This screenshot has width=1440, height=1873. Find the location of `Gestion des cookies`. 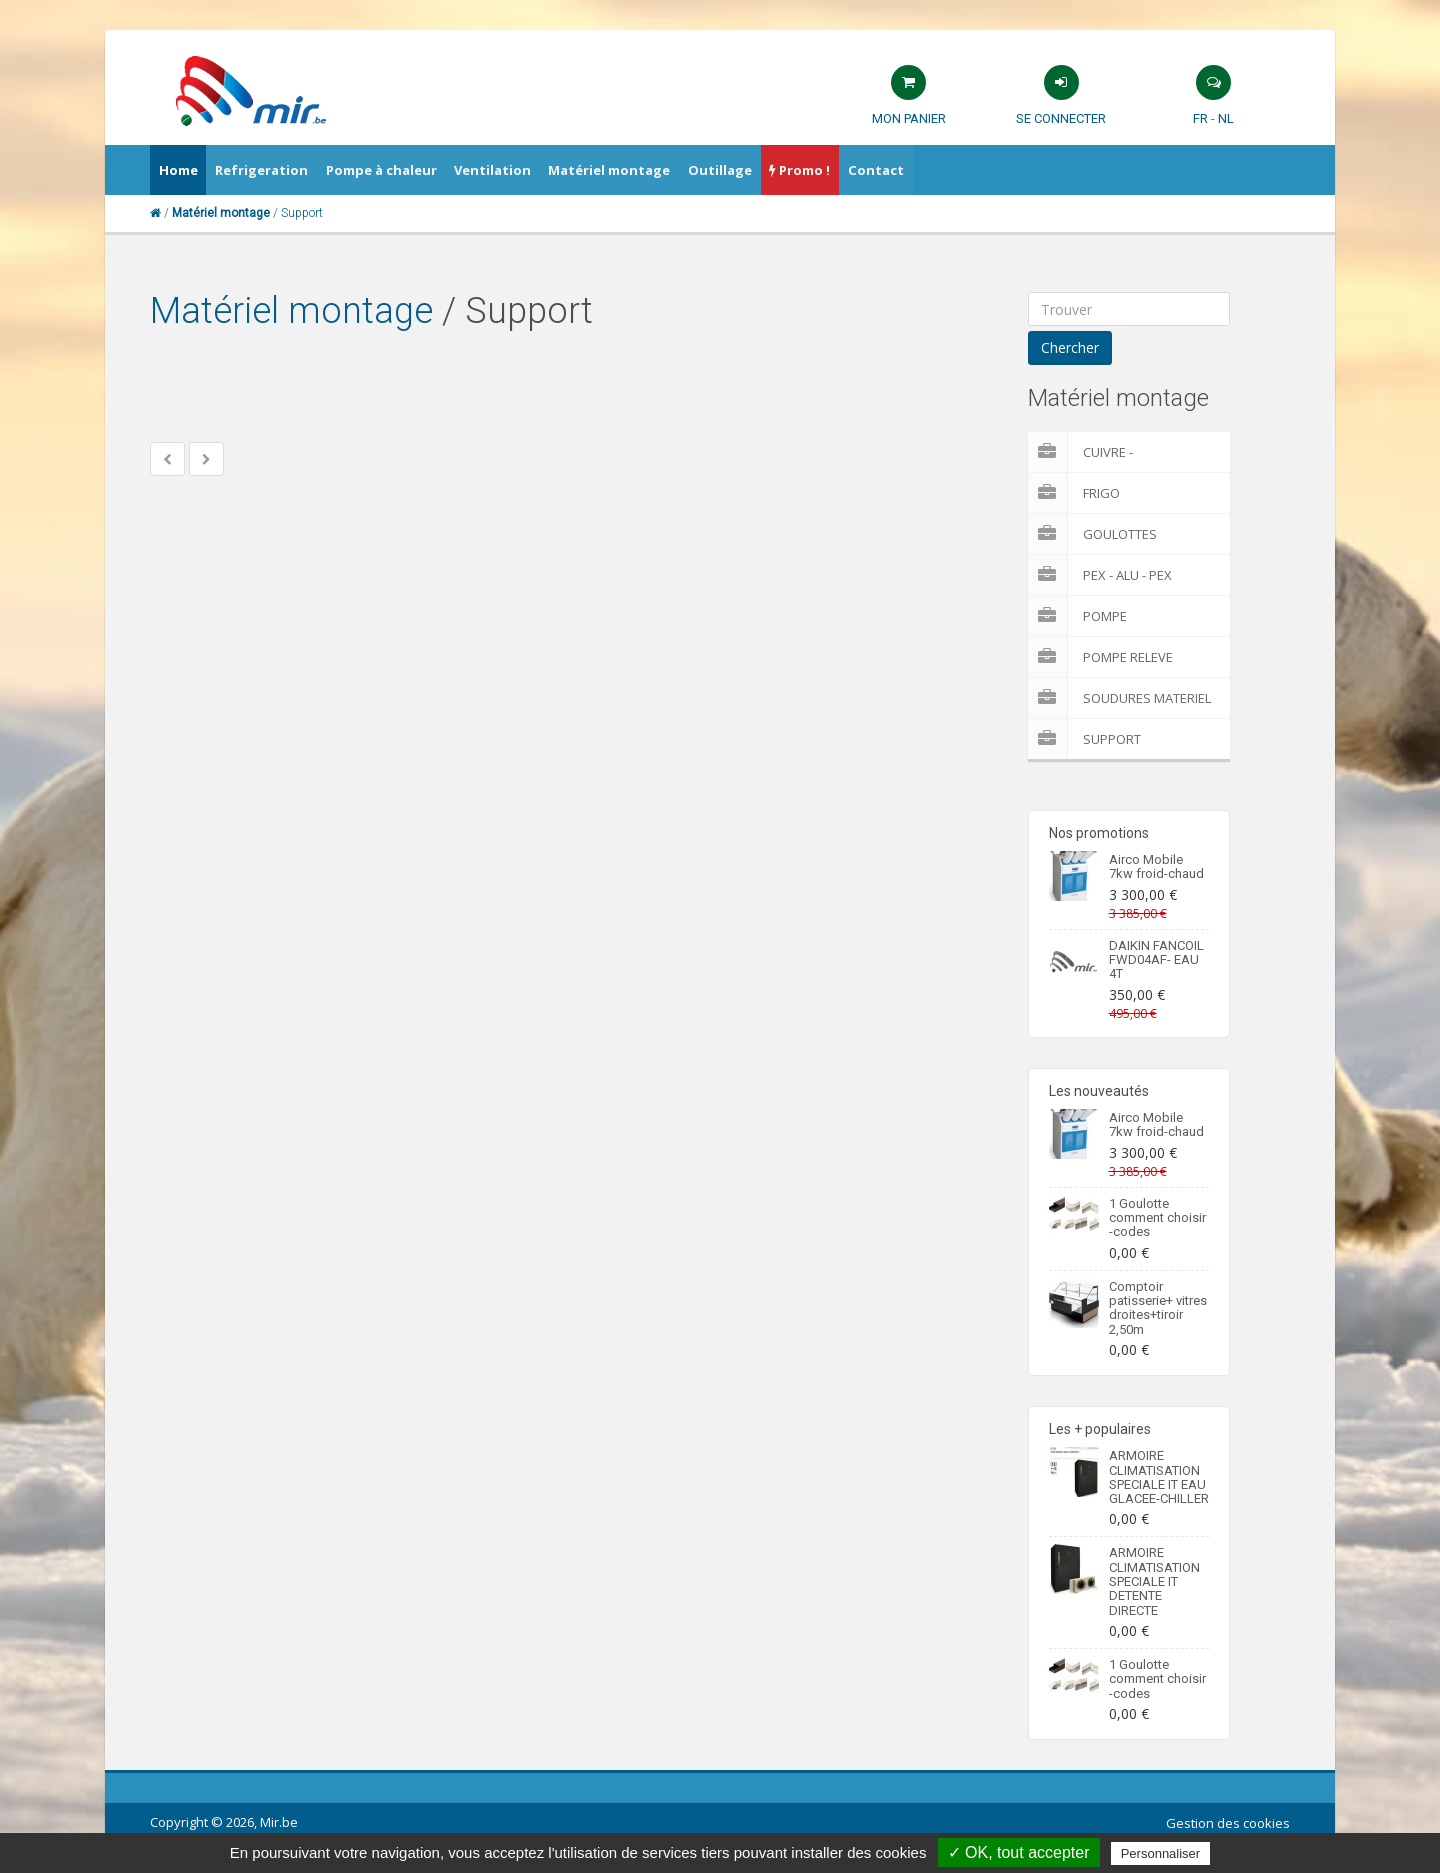

Gestion des cookies is located at coordinates (1228, 1823).